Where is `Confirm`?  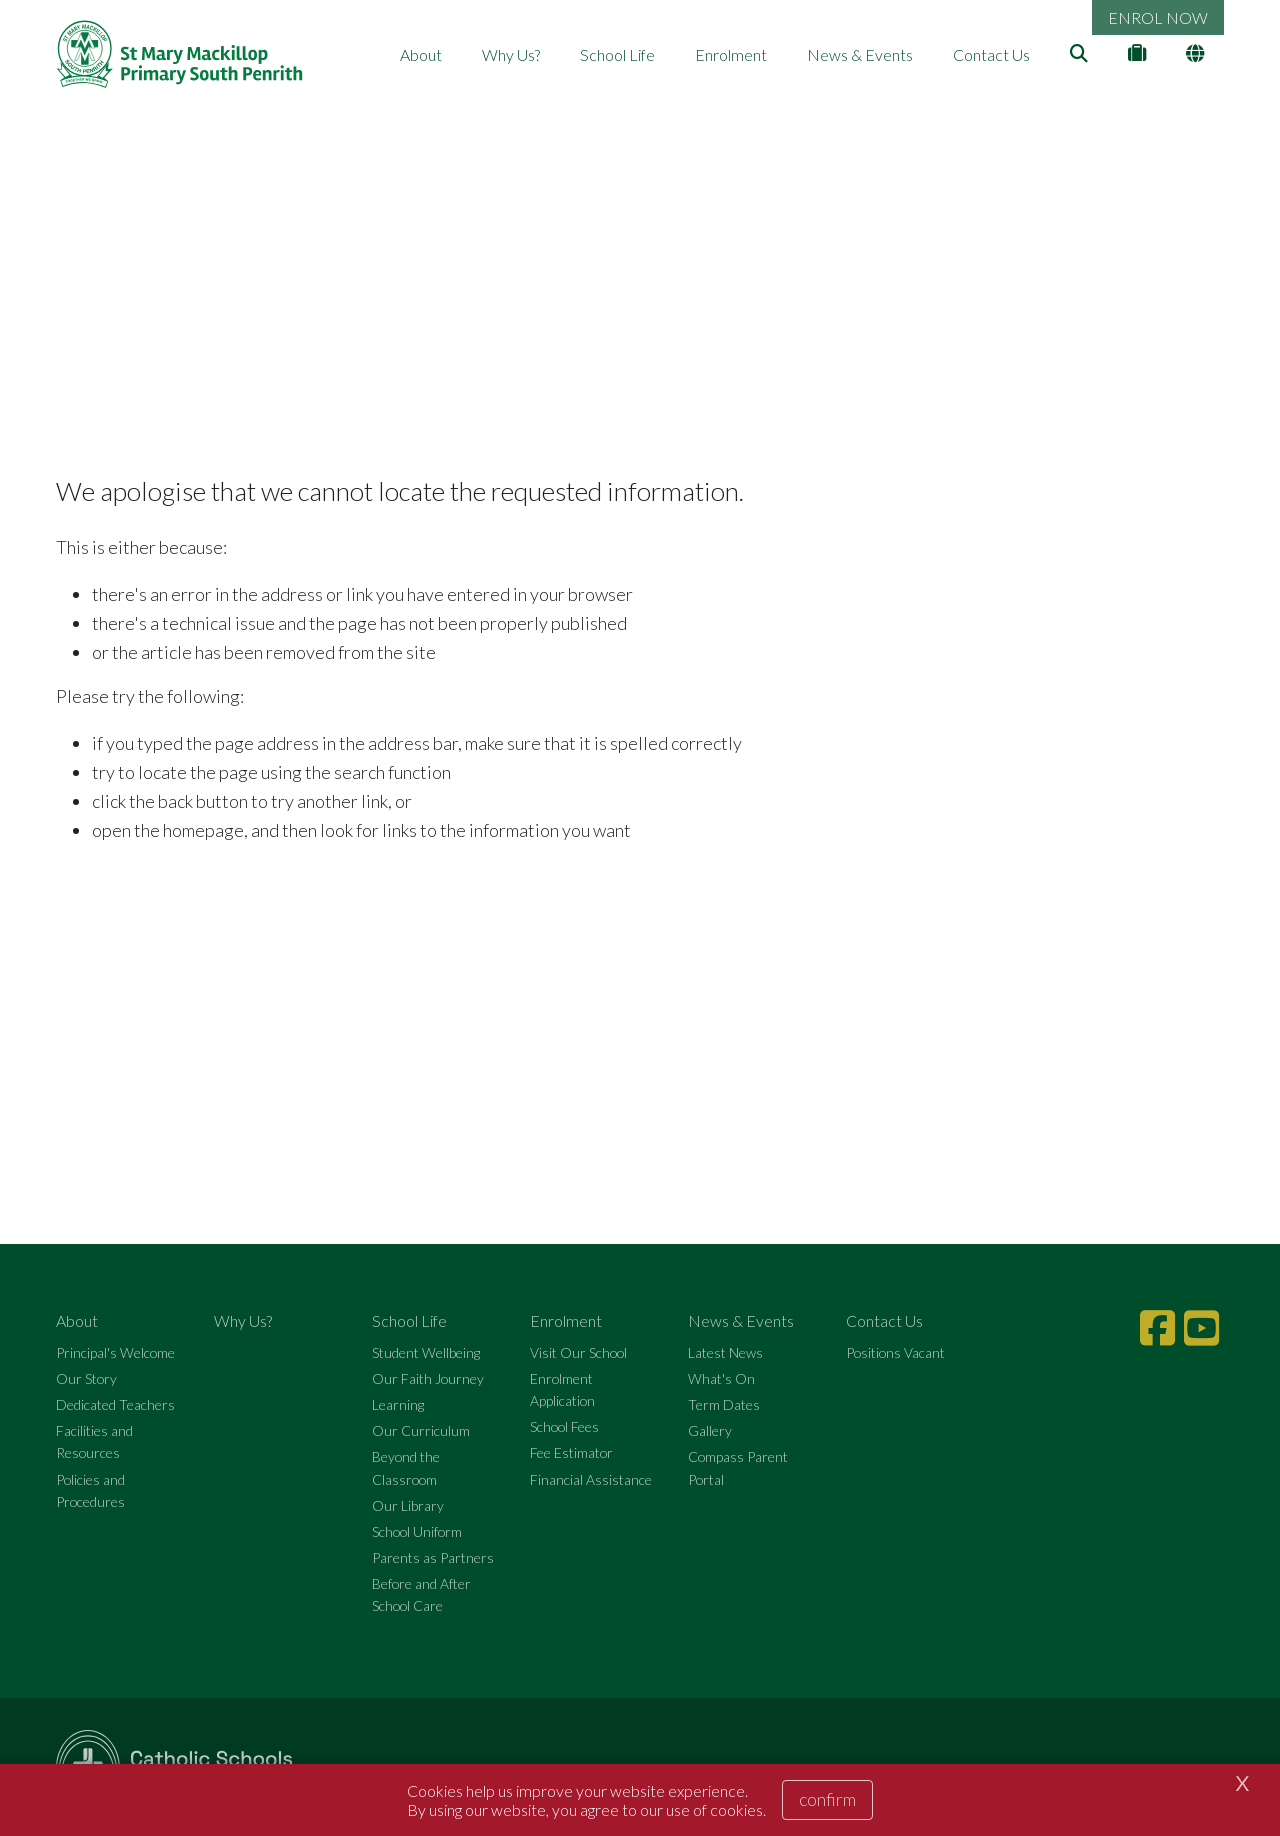
Confirm is located at coordinates (827, 1799).